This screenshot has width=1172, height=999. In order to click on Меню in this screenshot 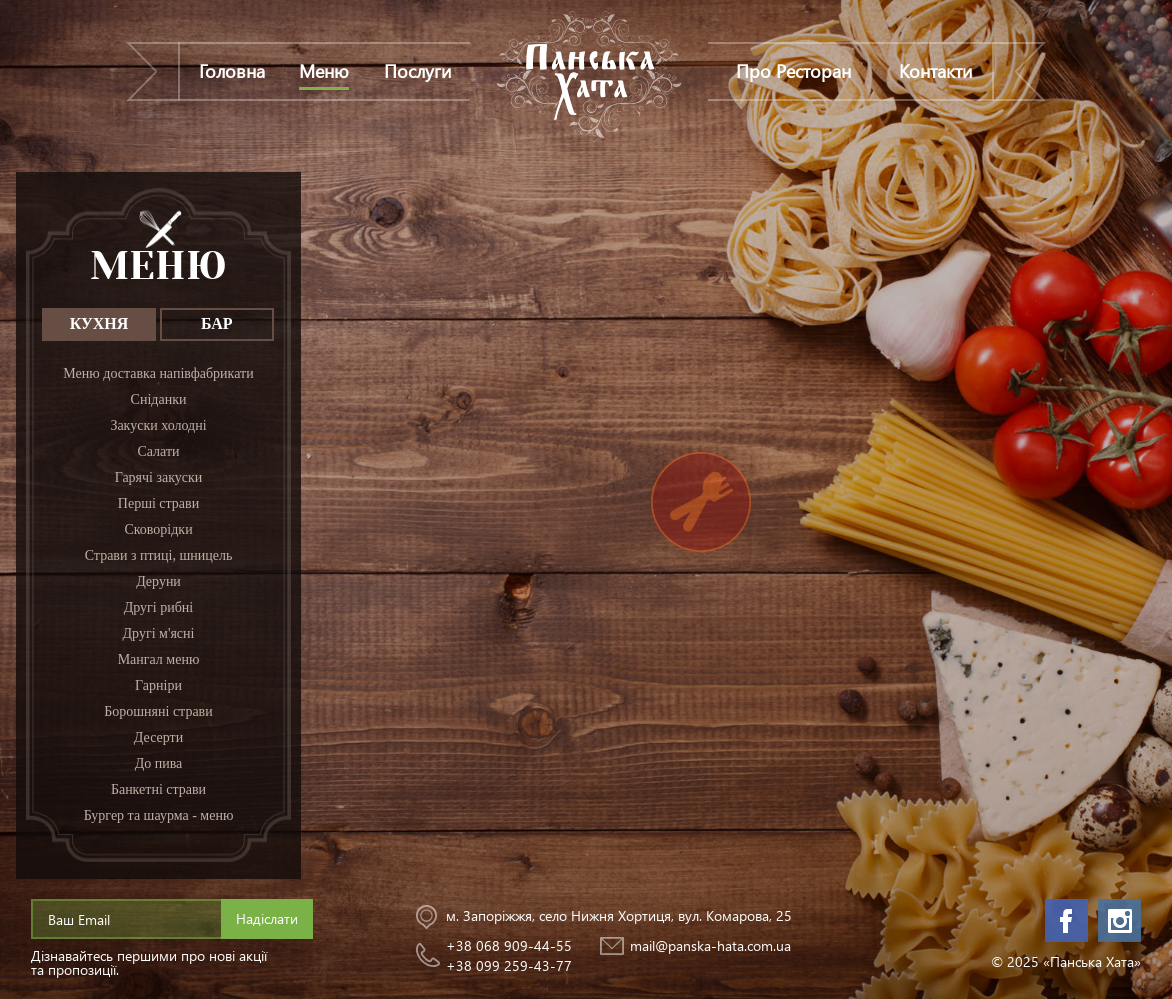, I will do `click(324, 70)`.